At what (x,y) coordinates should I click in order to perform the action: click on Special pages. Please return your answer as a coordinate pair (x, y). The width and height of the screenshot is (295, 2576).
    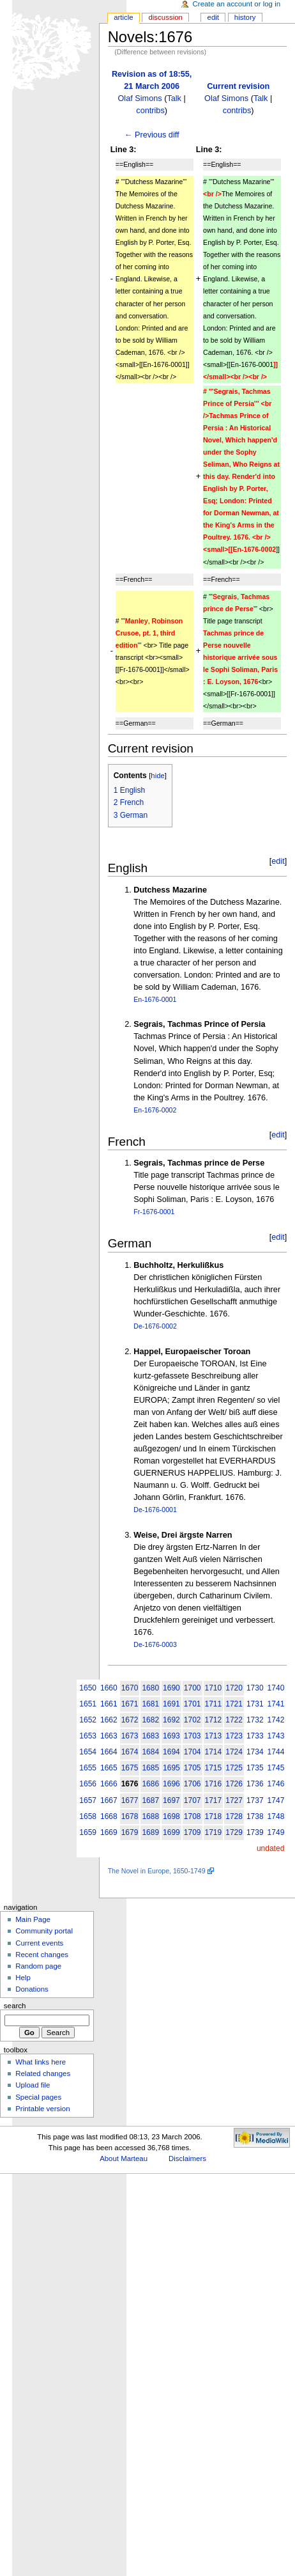
    Looking at the image, I should click on (38, 2097).